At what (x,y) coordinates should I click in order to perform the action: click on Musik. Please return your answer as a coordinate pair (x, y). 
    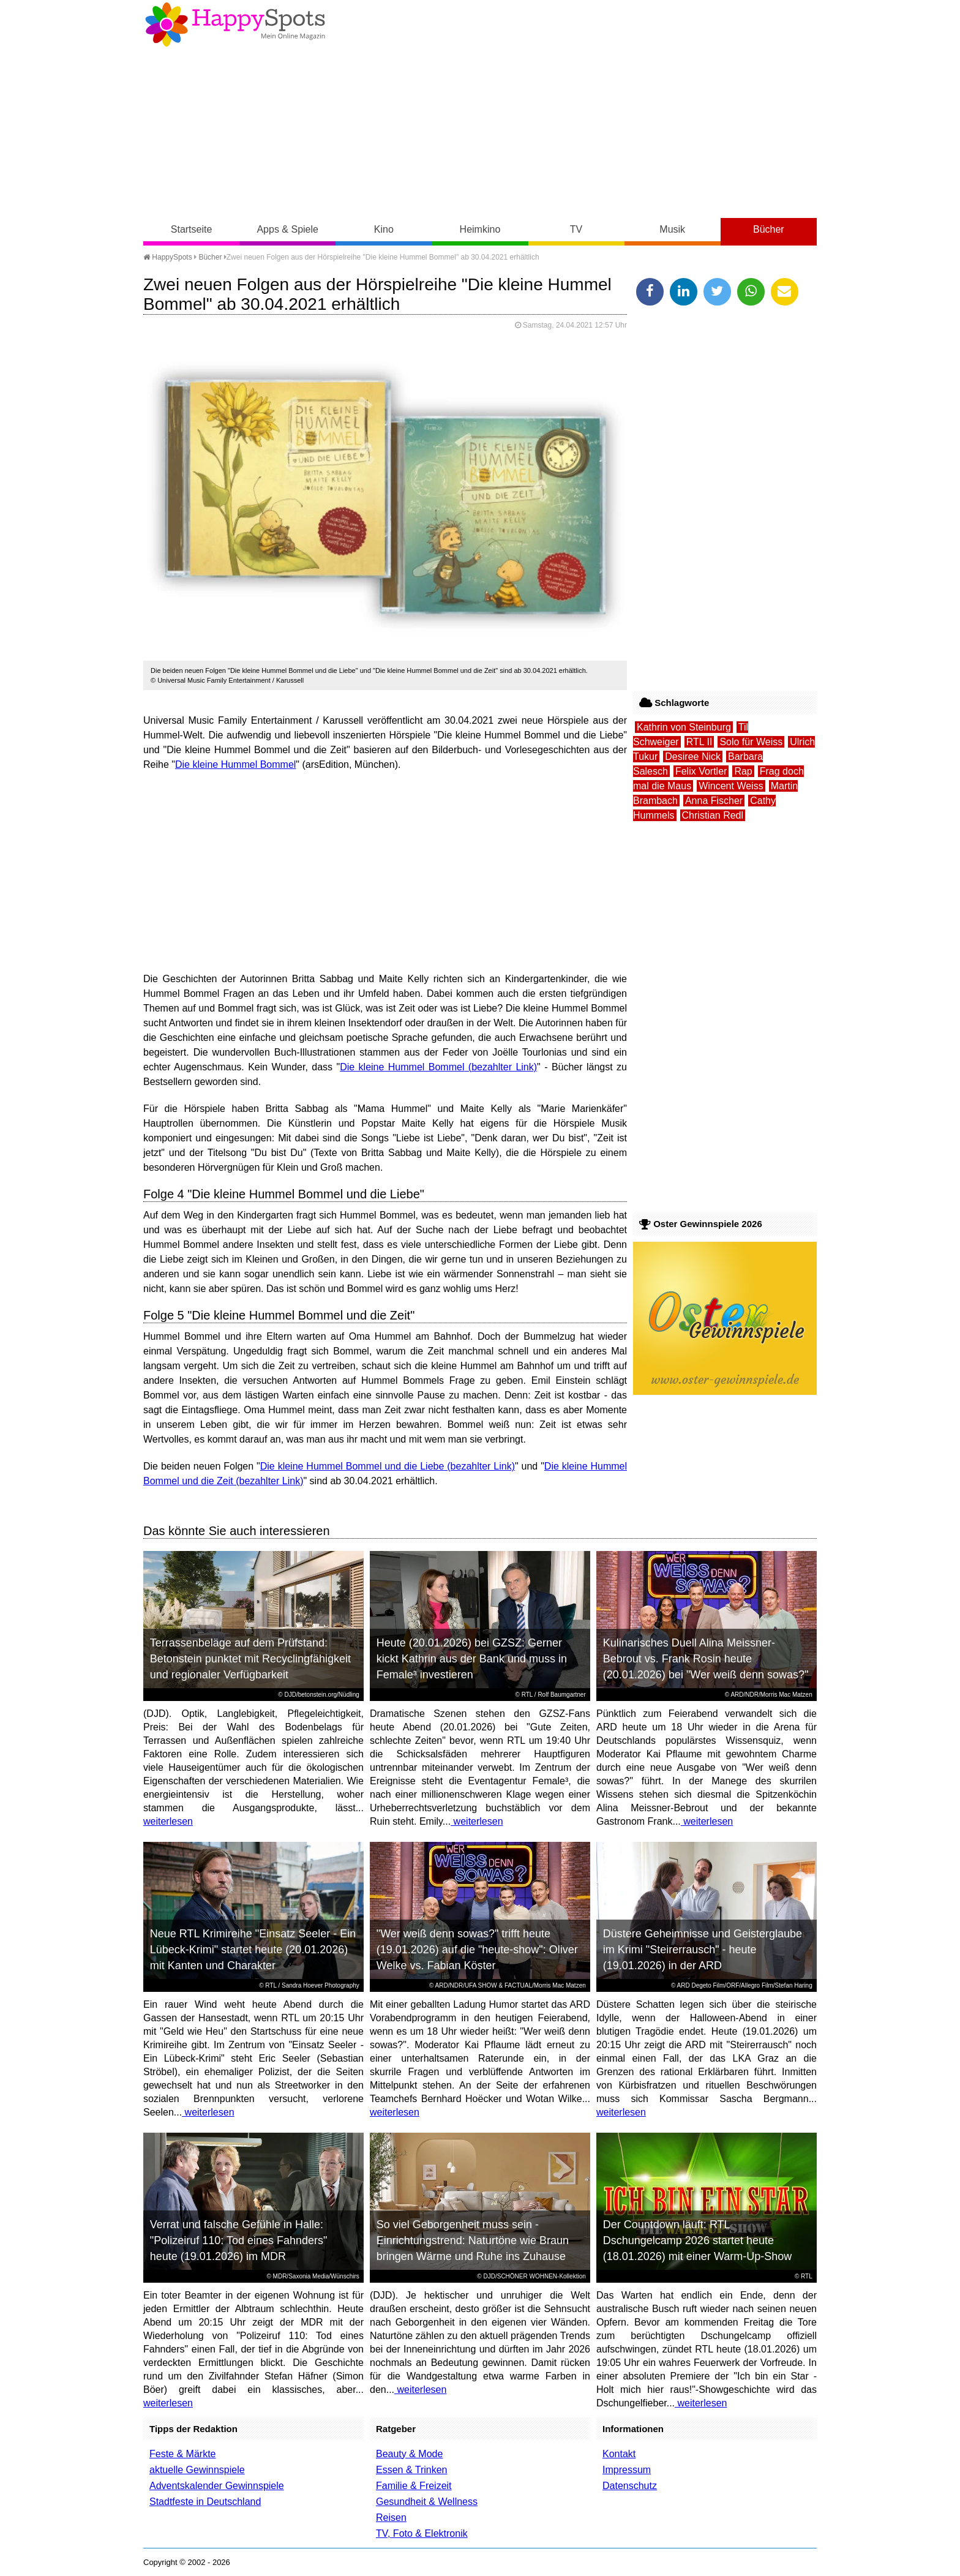
    Looking at the image, I should click on (672, 229).